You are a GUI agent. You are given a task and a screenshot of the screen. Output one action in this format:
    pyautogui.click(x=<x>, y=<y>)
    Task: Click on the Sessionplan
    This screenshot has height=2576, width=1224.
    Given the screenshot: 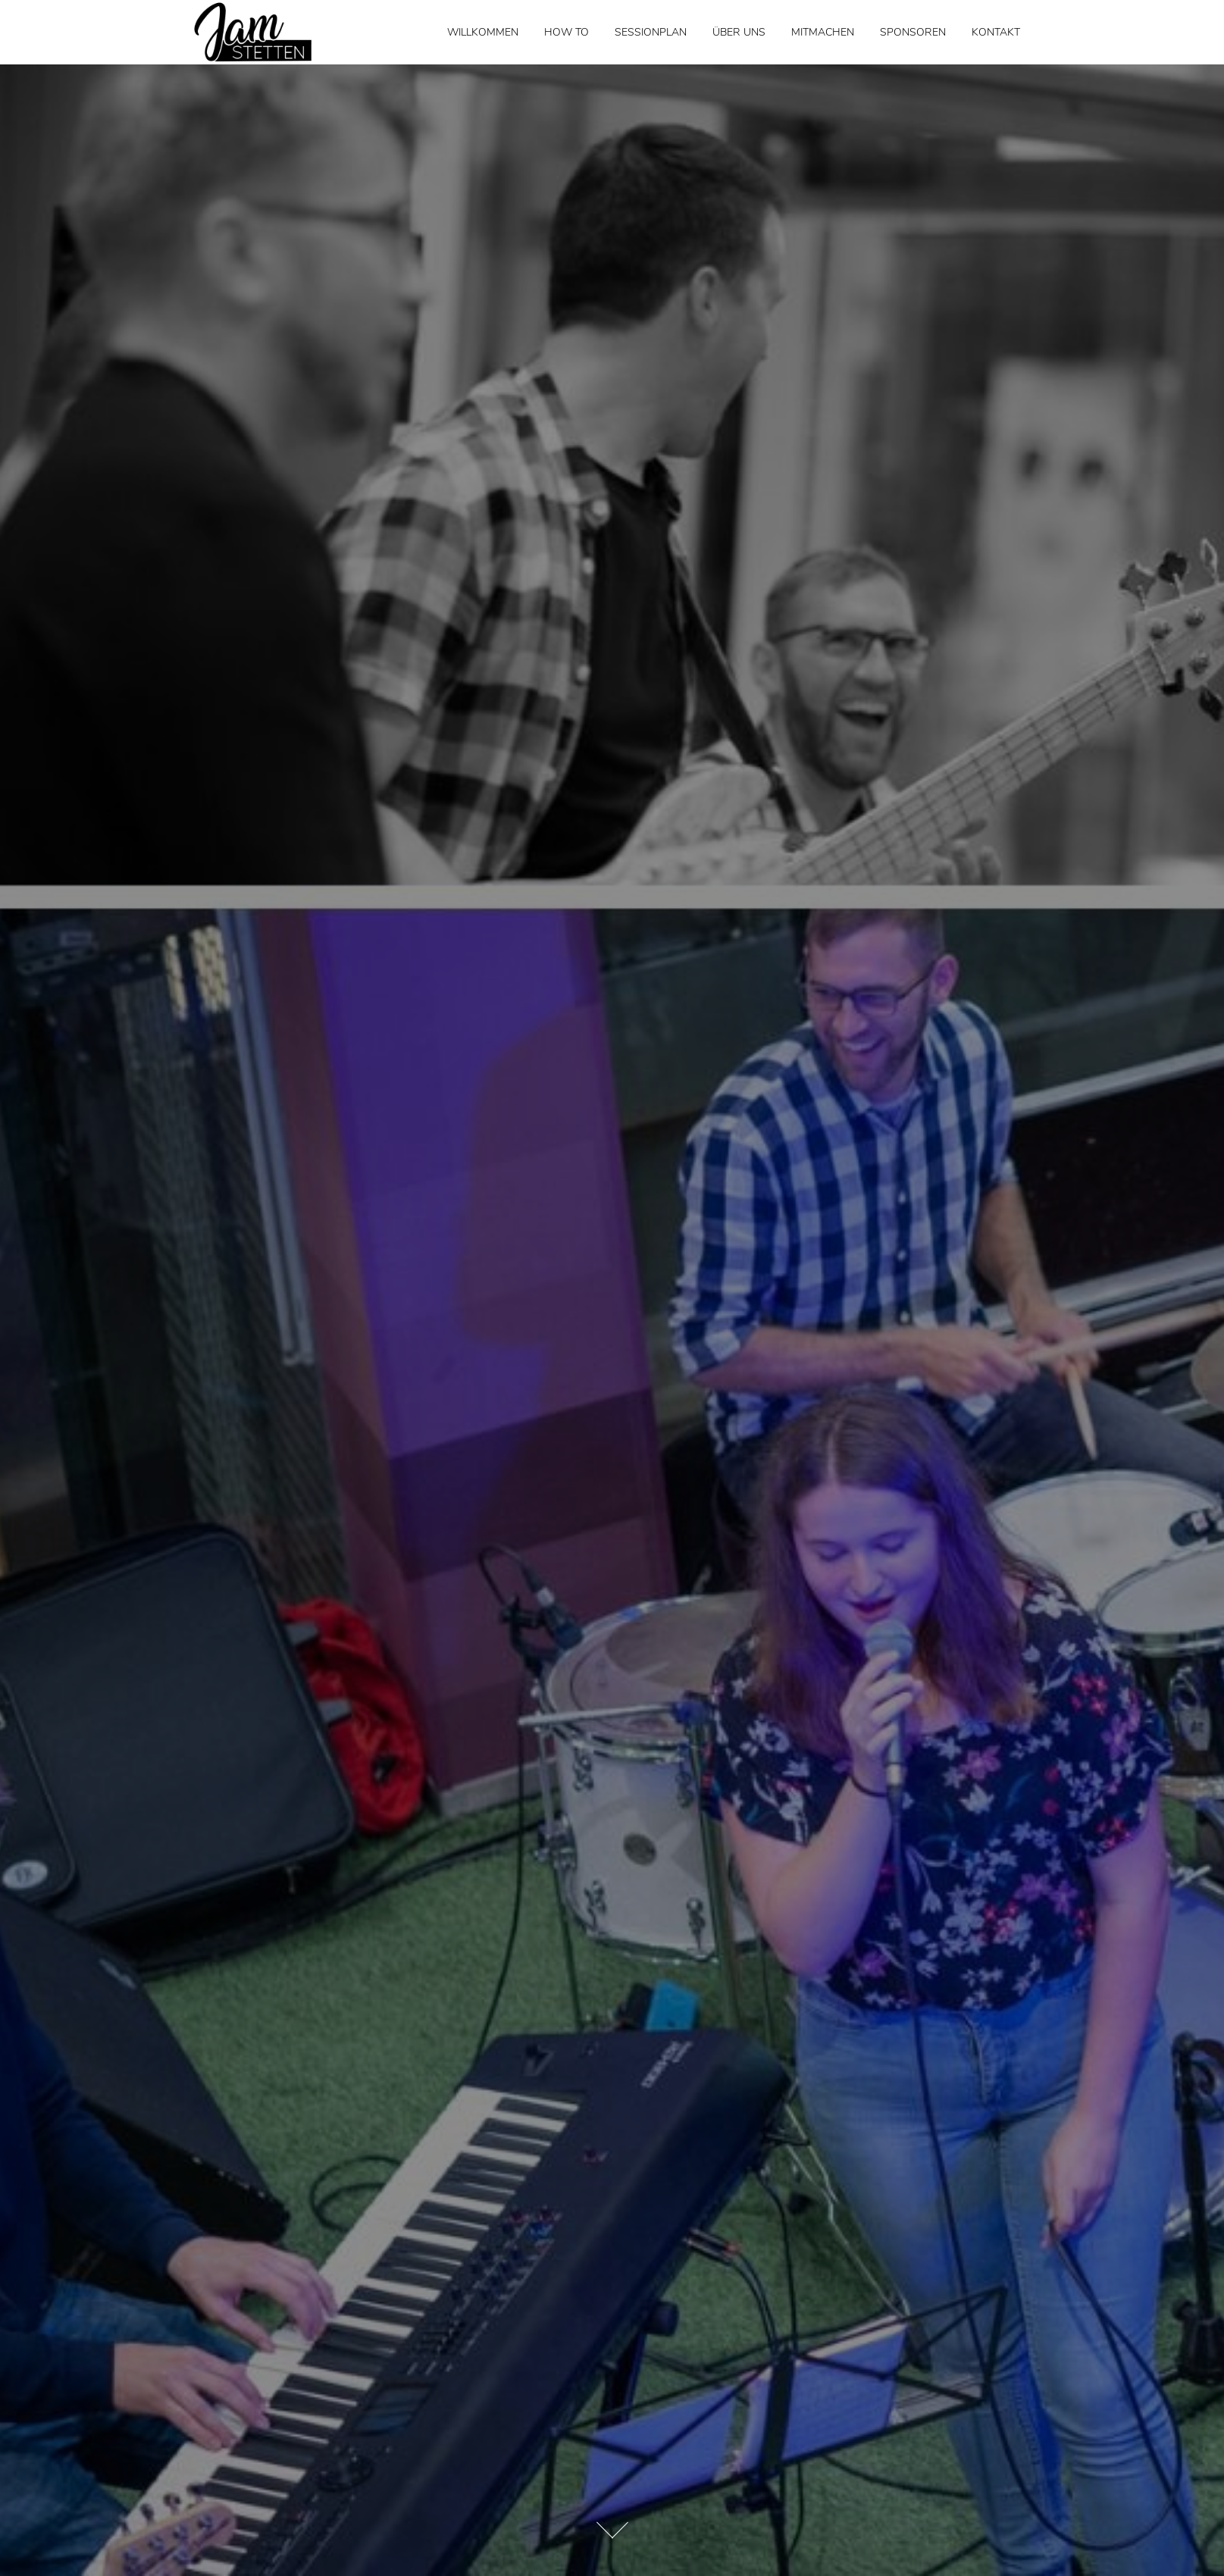 What is the action you would take?
    pyautogui.click(x=651, y=32)
    